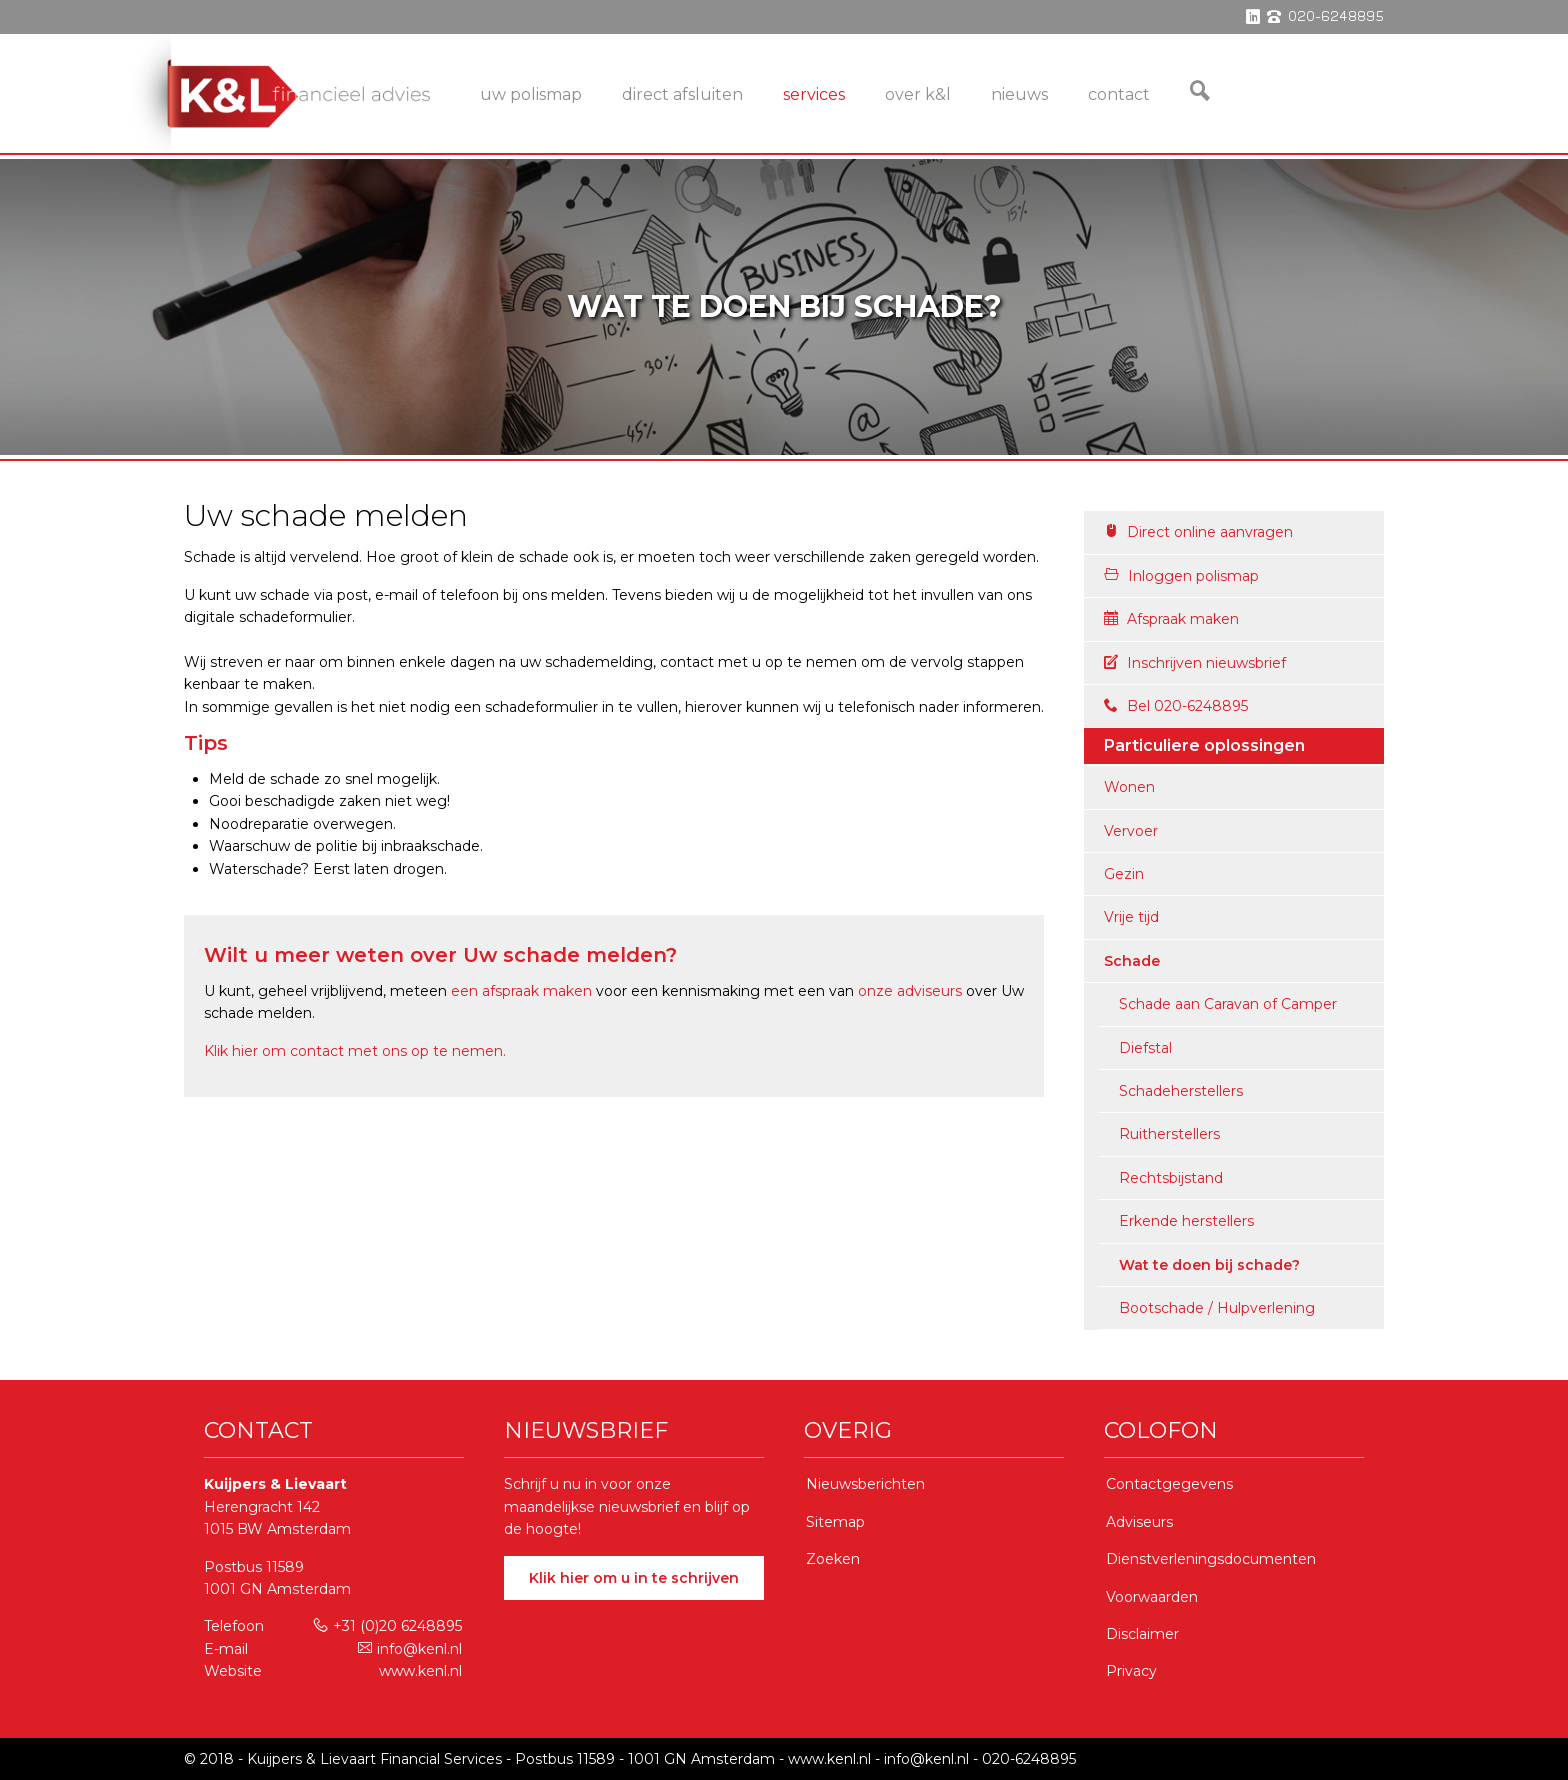  What do you see at coordinates (682, 94) in the screenshot?
I see `Direct Afsluiten` at bounding box center [682, 94].